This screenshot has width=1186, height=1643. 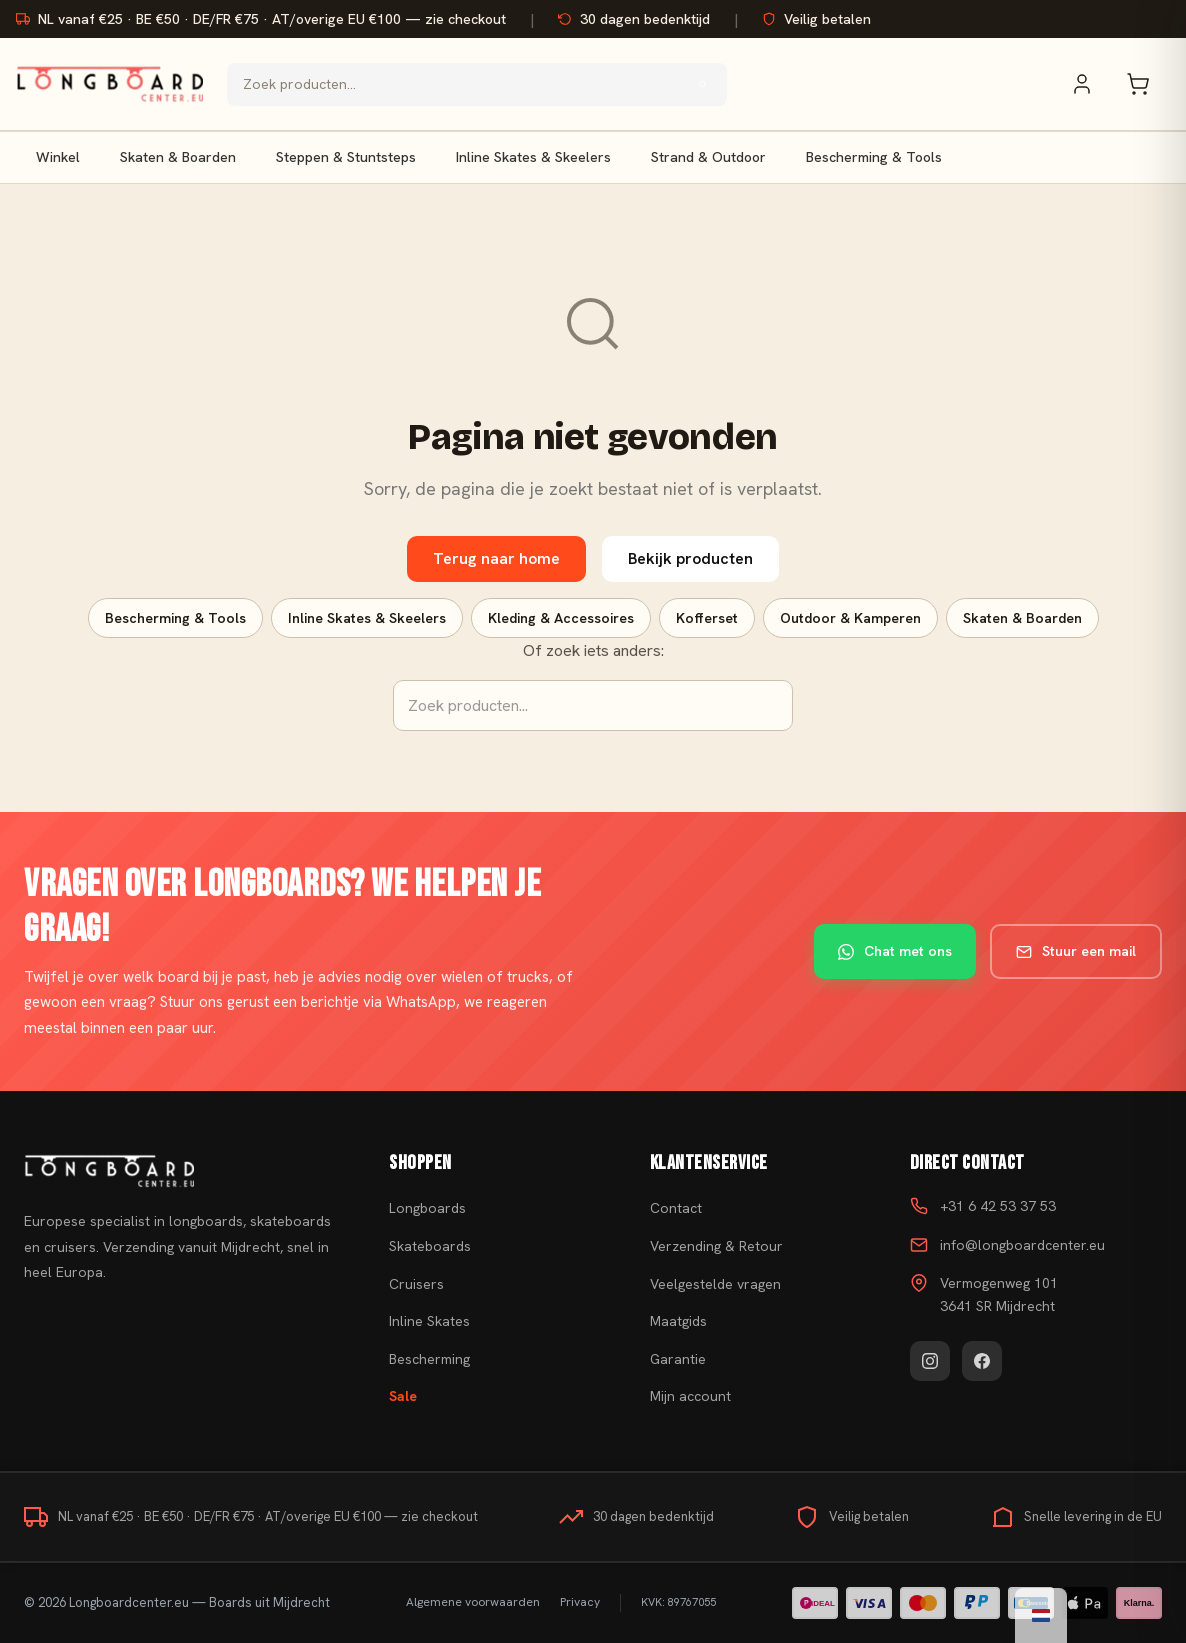 I want to click on Maatgids, so click(x=678, y=1321).